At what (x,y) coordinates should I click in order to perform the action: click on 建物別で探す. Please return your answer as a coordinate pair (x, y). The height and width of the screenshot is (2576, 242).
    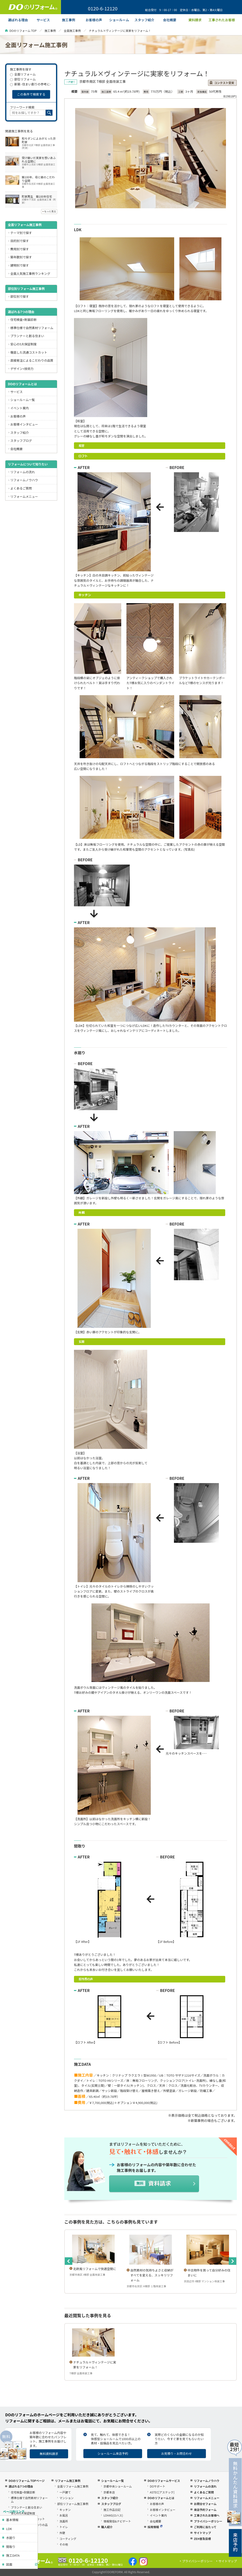
    Looking at the image, I should click on (19, 265).